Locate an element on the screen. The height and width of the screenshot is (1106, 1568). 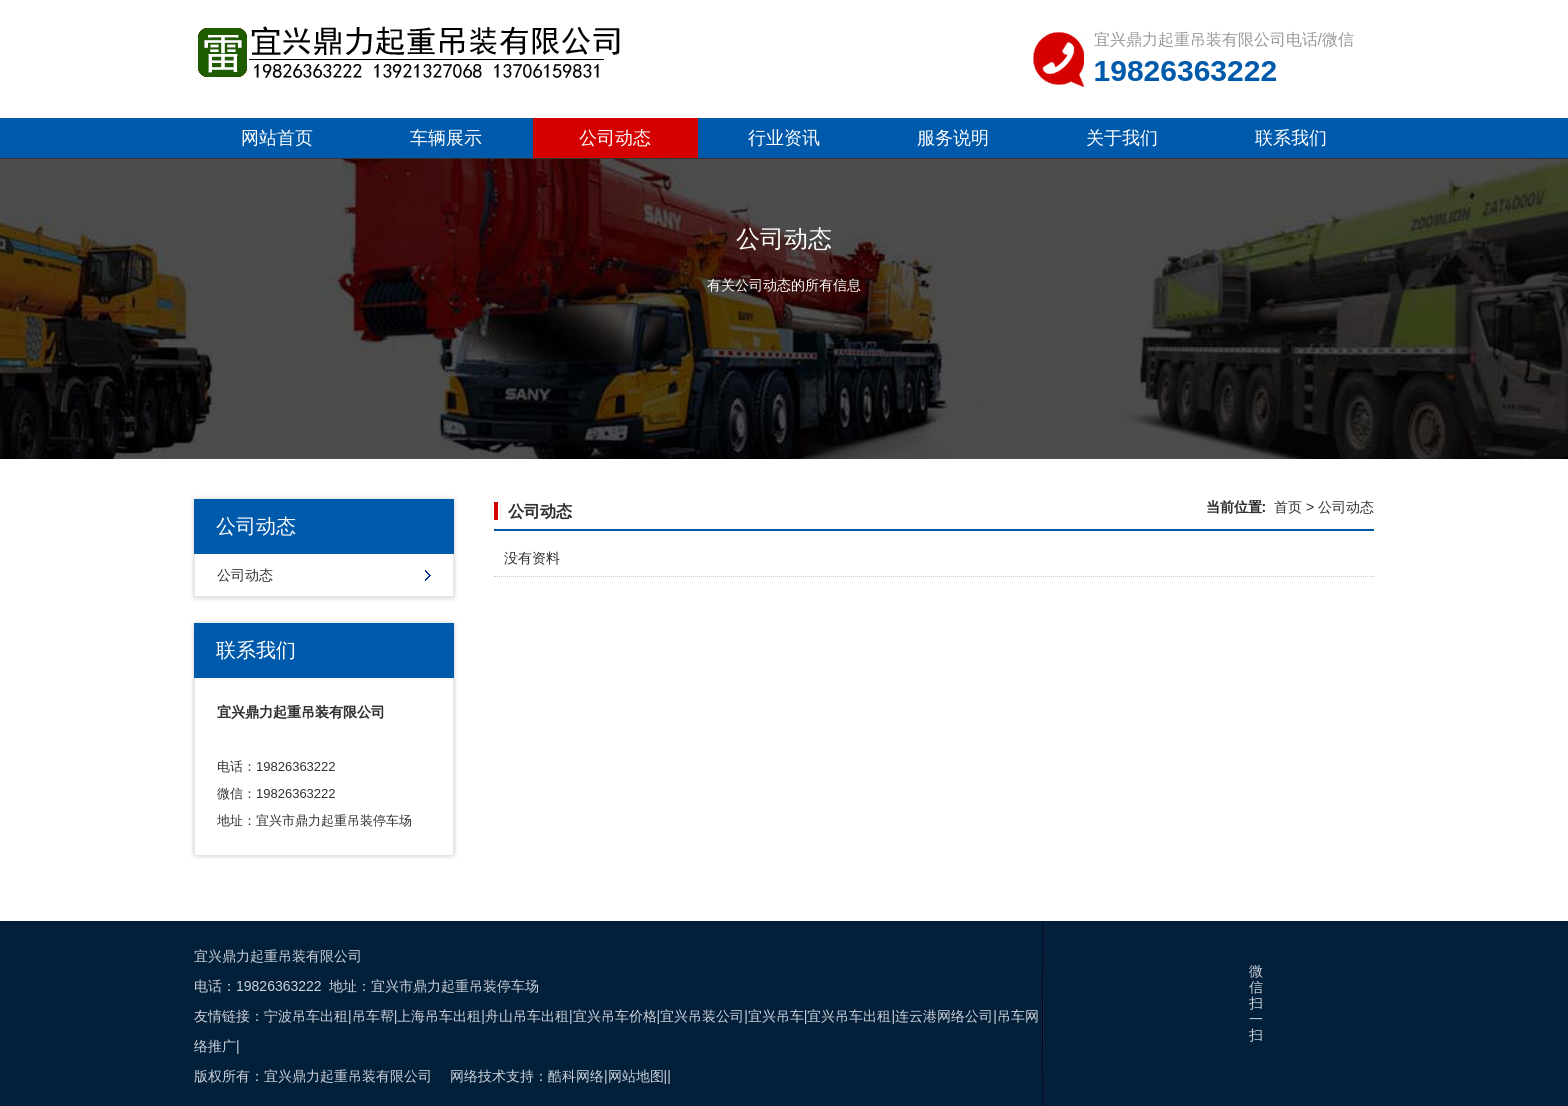
网站首页 is located at coordinates (277, 138).